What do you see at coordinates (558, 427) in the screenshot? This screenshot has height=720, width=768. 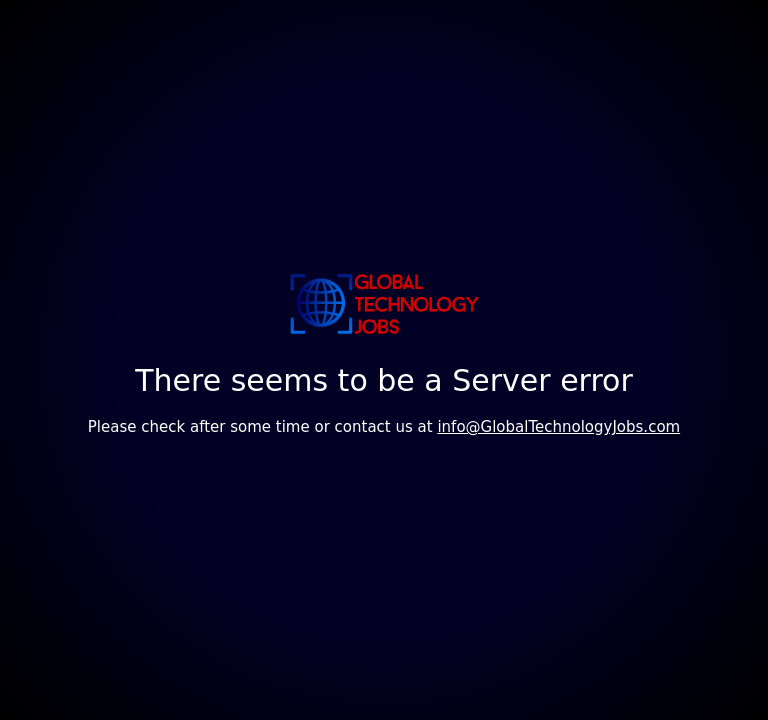 I see `info@GlobalTechnologyJobs.com` at bounding box center [558, 427].